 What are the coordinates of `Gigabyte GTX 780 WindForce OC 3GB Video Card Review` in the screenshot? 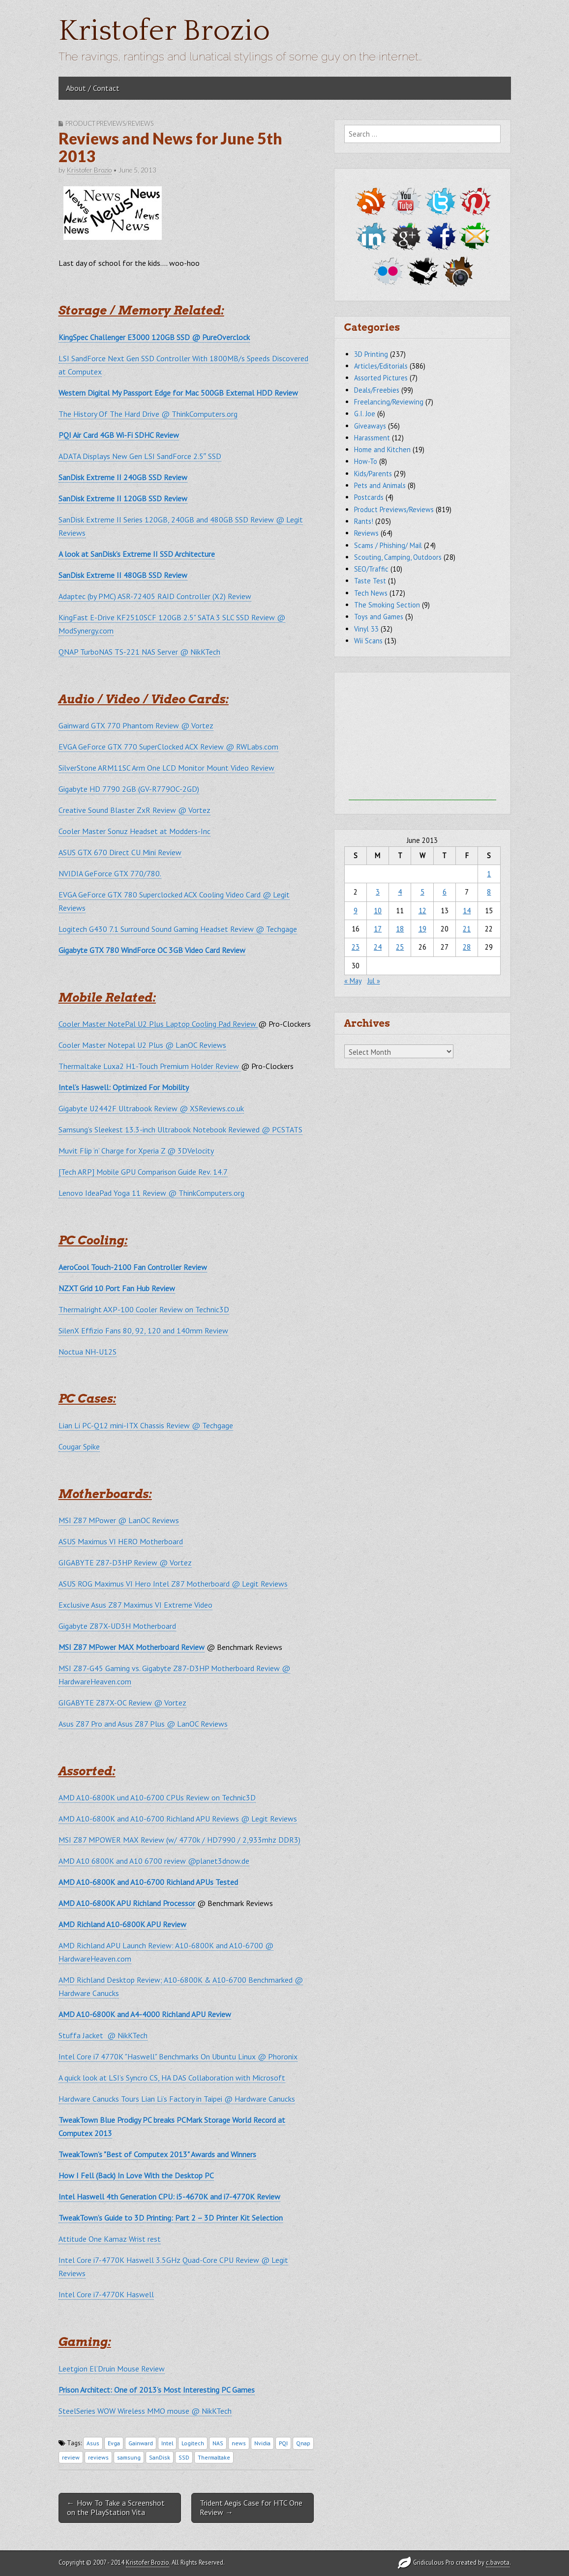 It's located at (152, 950).